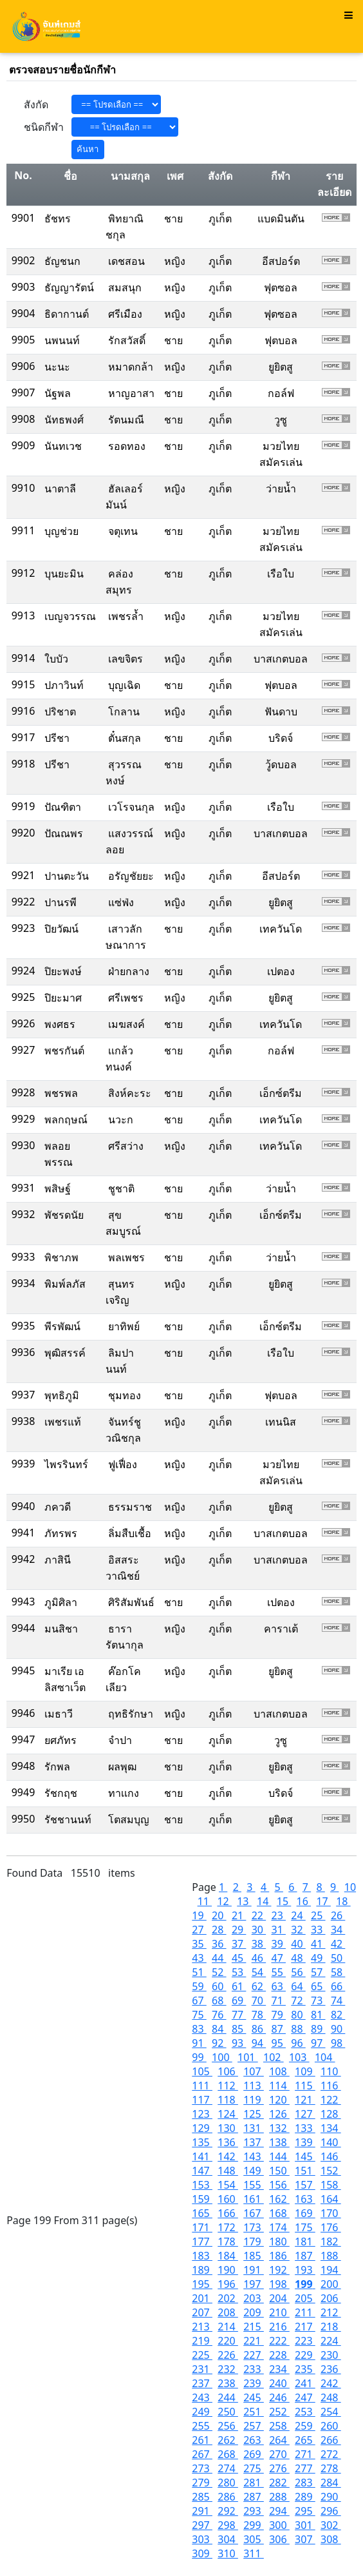  I want to click on 107, so click(253, 2071).